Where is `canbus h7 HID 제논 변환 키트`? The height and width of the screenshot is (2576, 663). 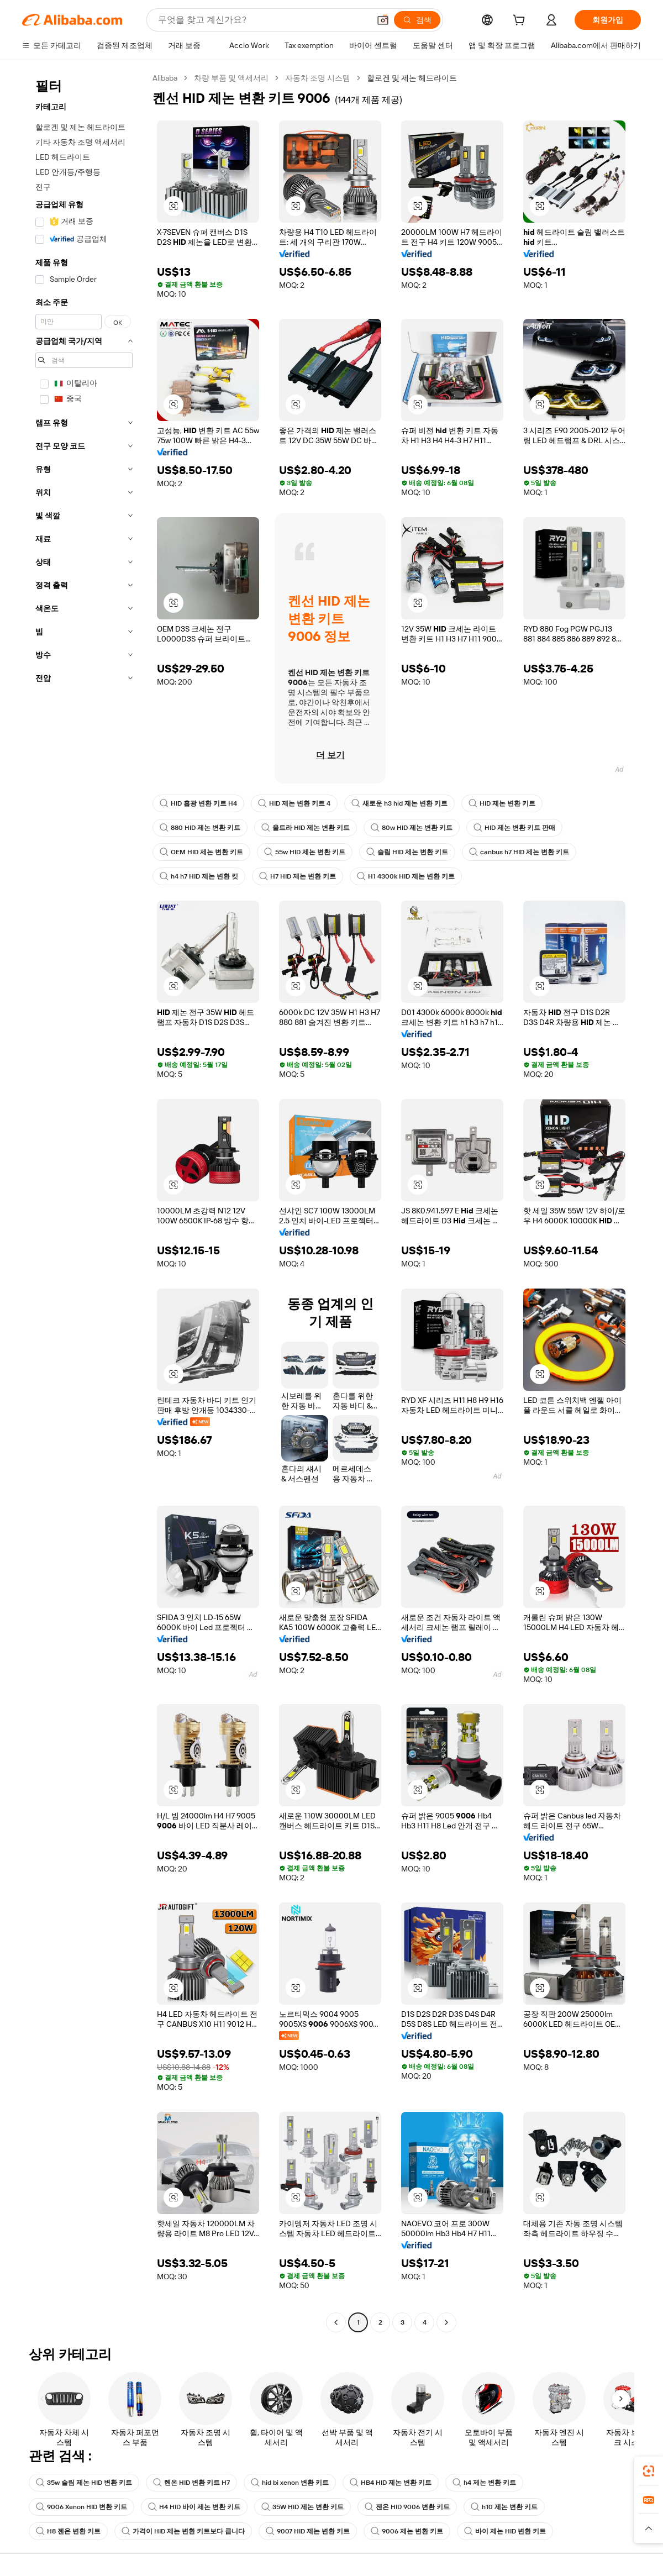
canbus h7 HID 제논 변환 키트 is located at coordinates (519, 852).